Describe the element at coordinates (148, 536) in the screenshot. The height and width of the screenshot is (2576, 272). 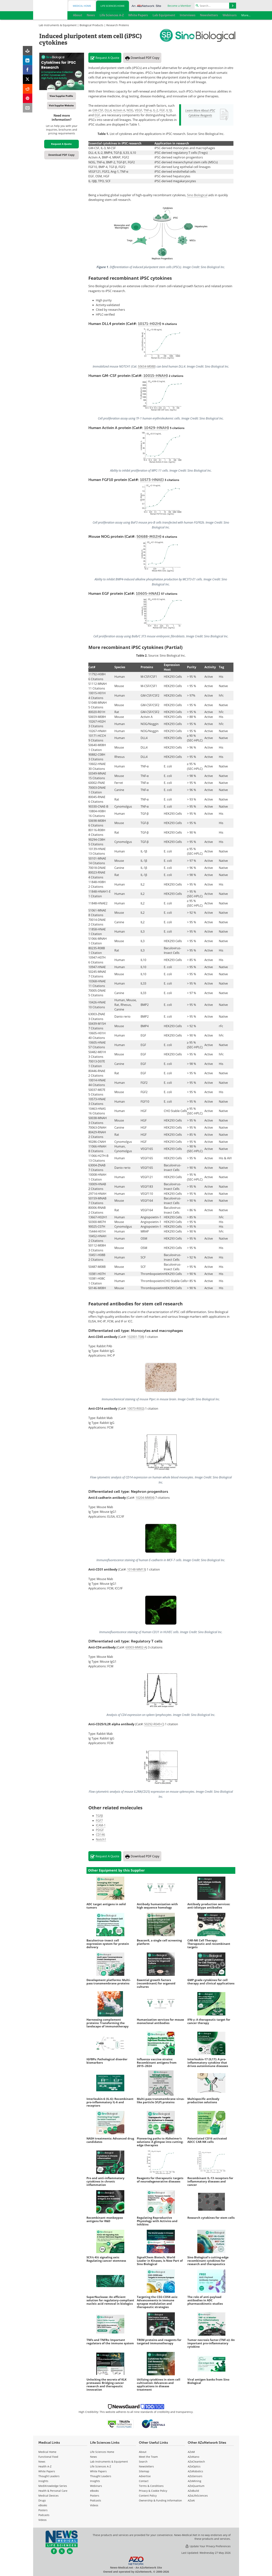
I see `50688-M02H` at that location.